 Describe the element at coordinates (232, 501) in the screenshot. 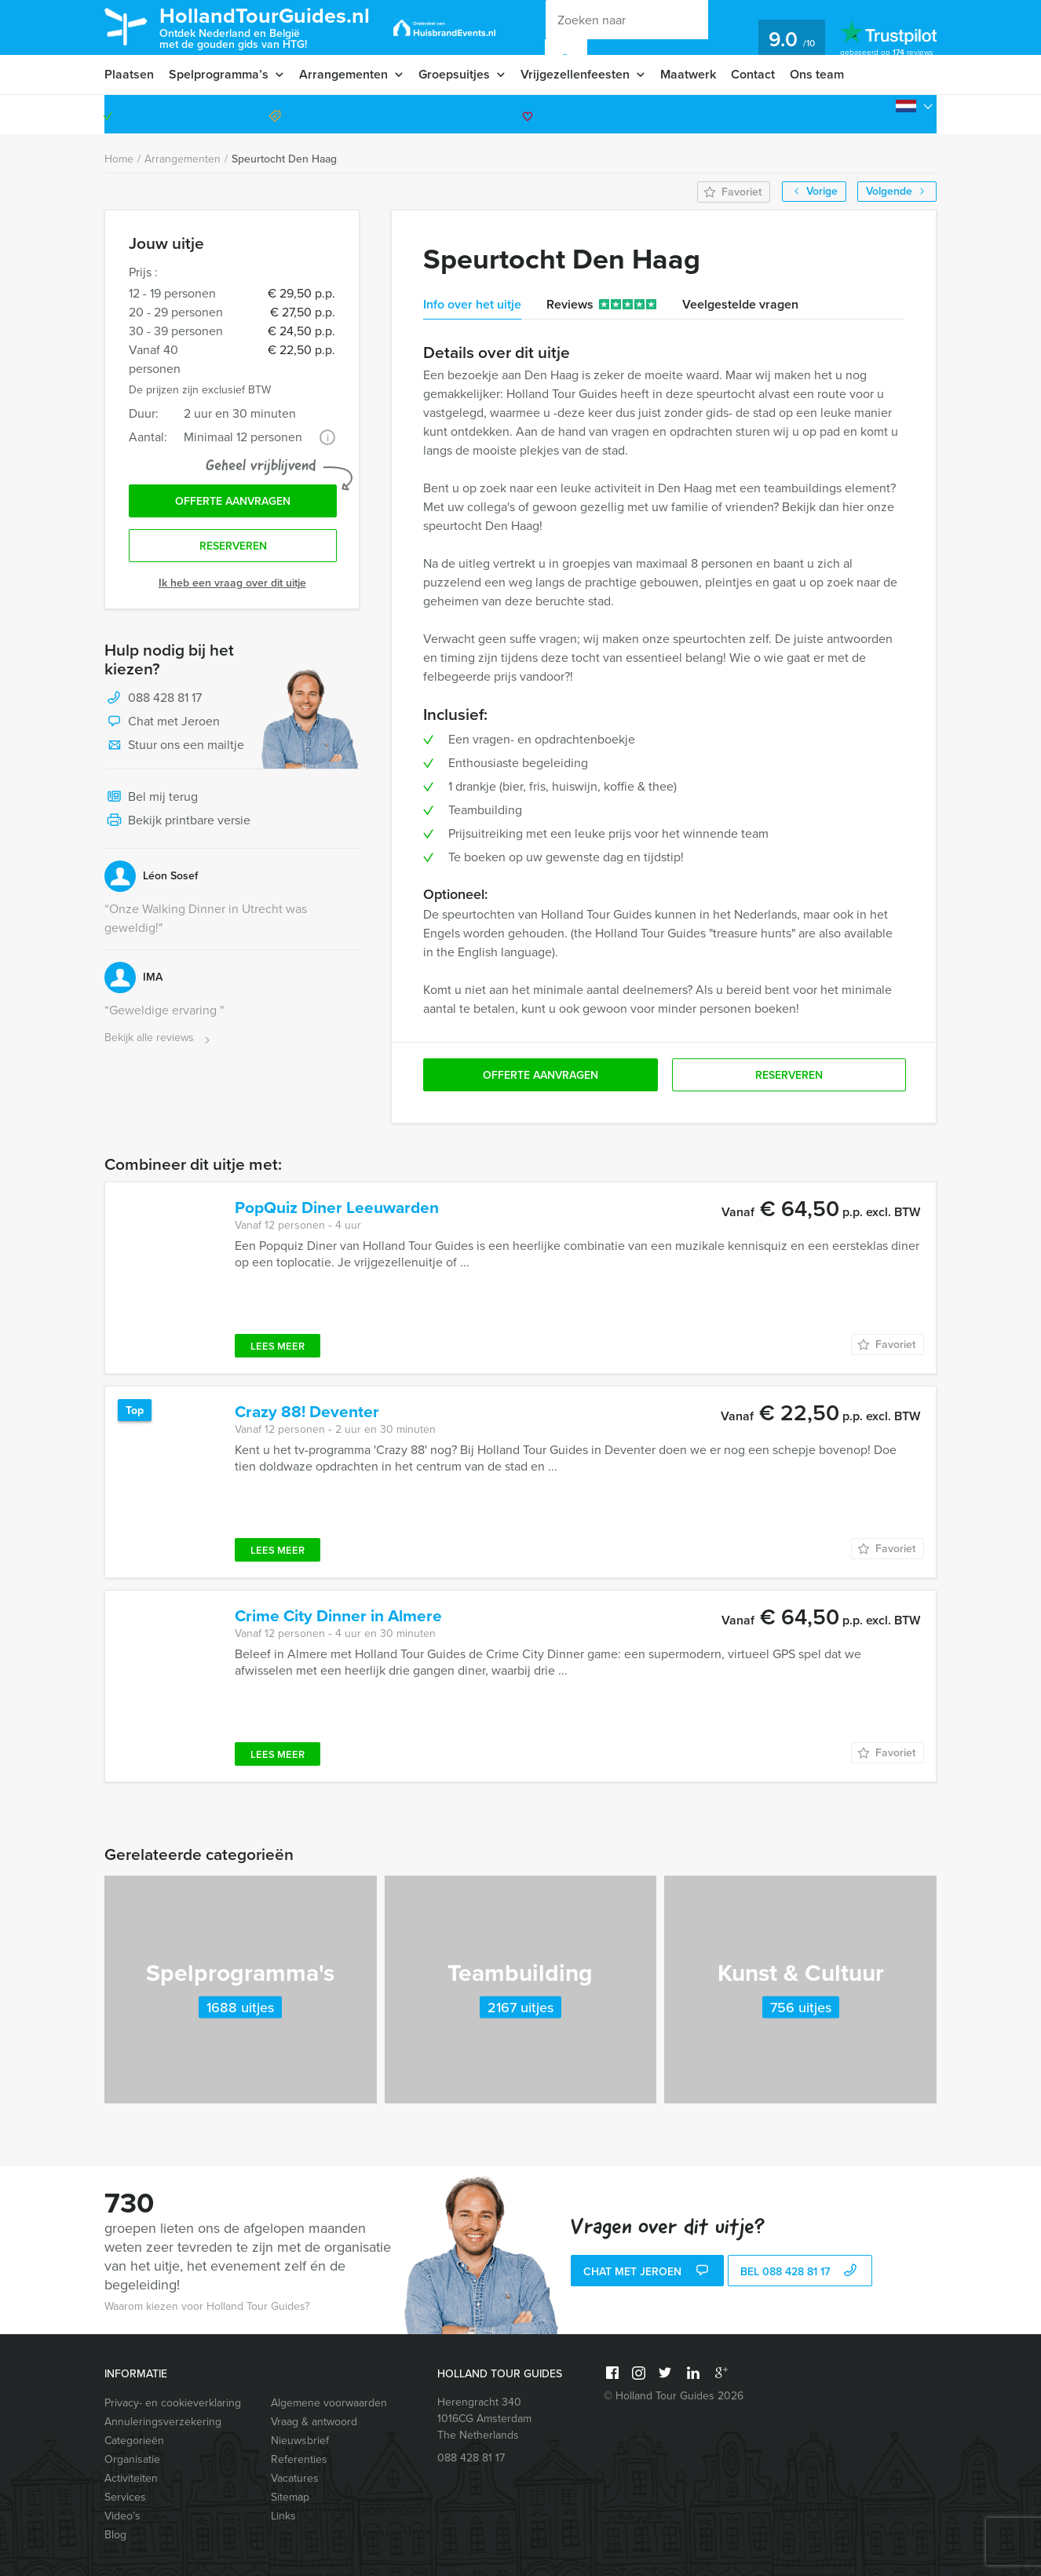

I see `Offerte aanvragen` at that location.